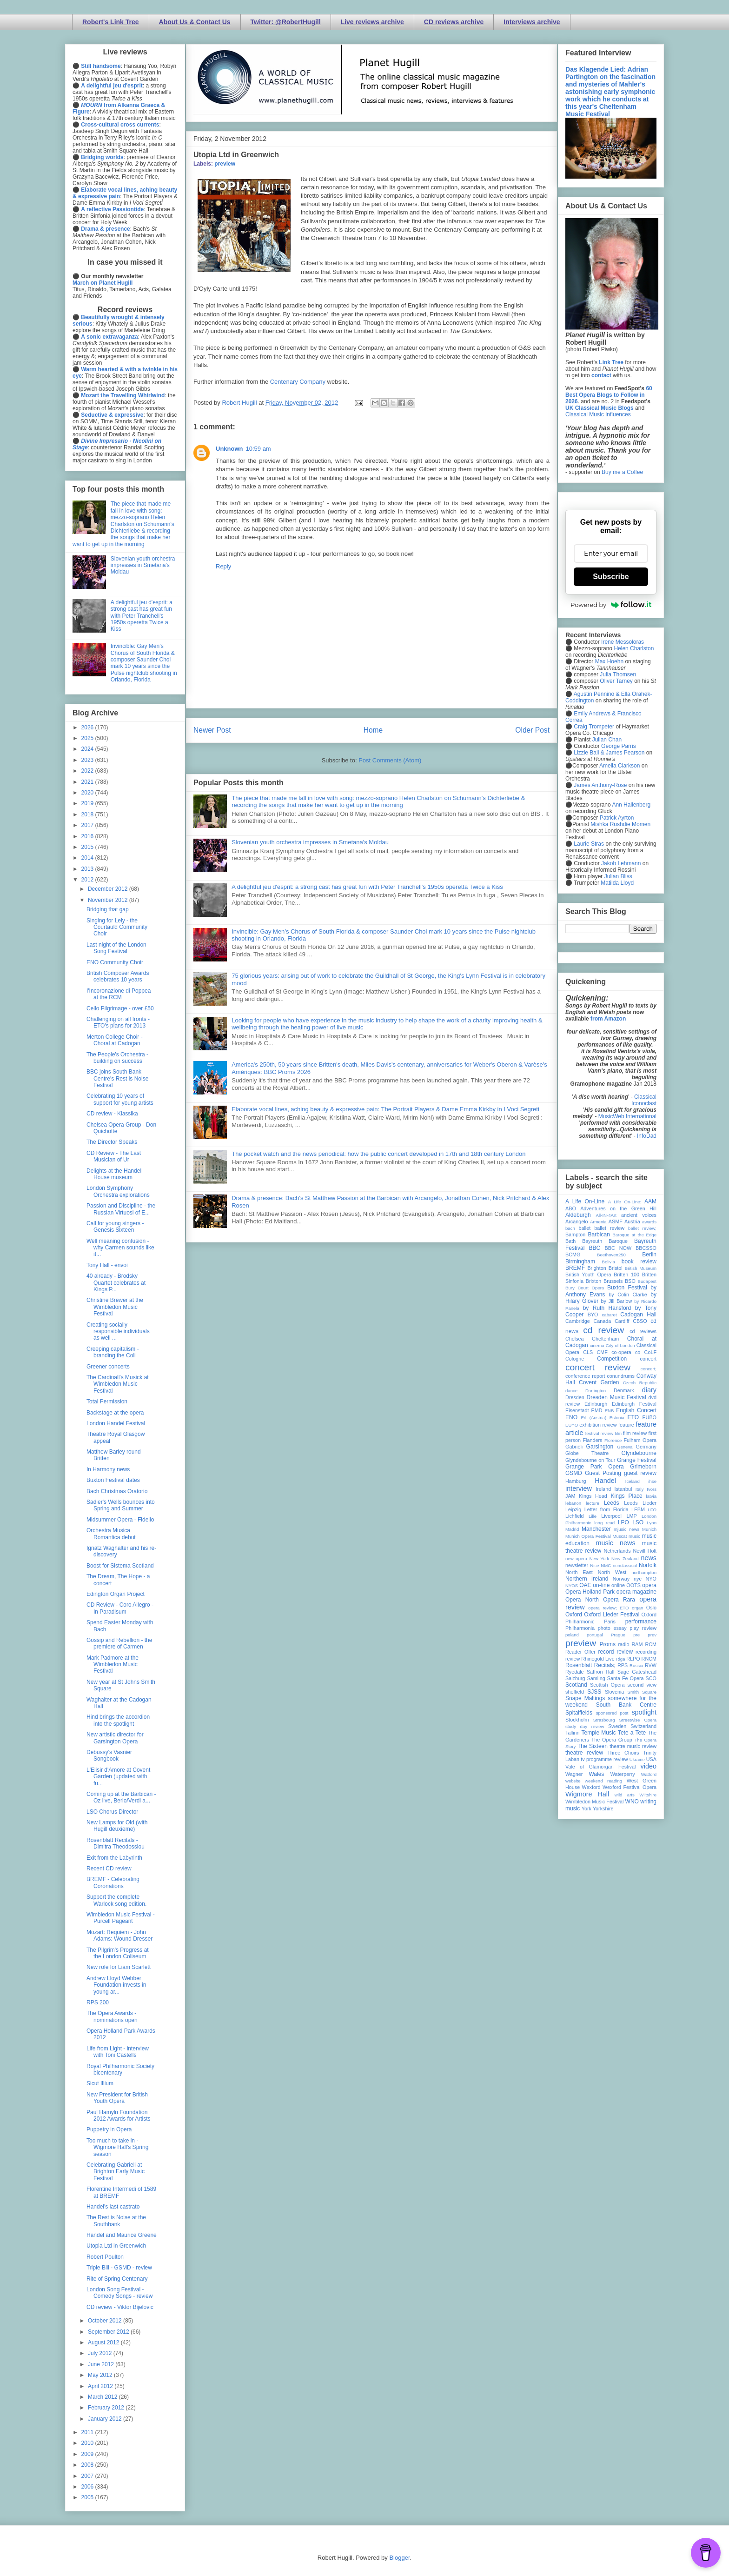  Describe the element at coordinates (120, 2069) in the screenshot. I see `Royal Philharmonic Society bicentenary` at that location.